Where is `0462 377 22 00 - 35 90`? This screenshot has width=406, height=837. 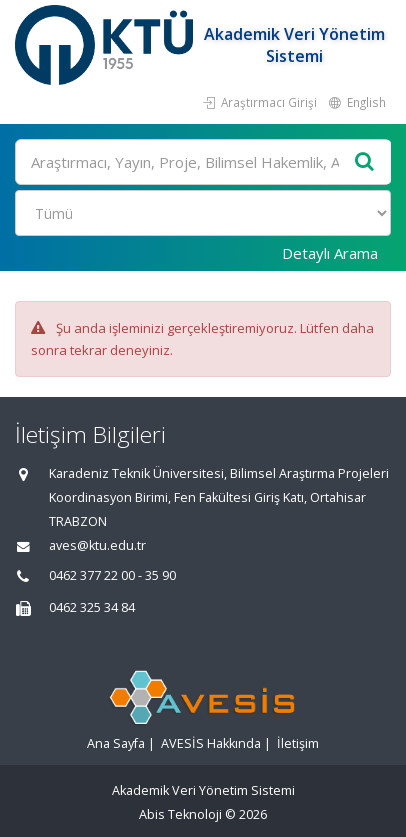
0462 377 22 00 - 35 90 is located at coordinates (112, 575).